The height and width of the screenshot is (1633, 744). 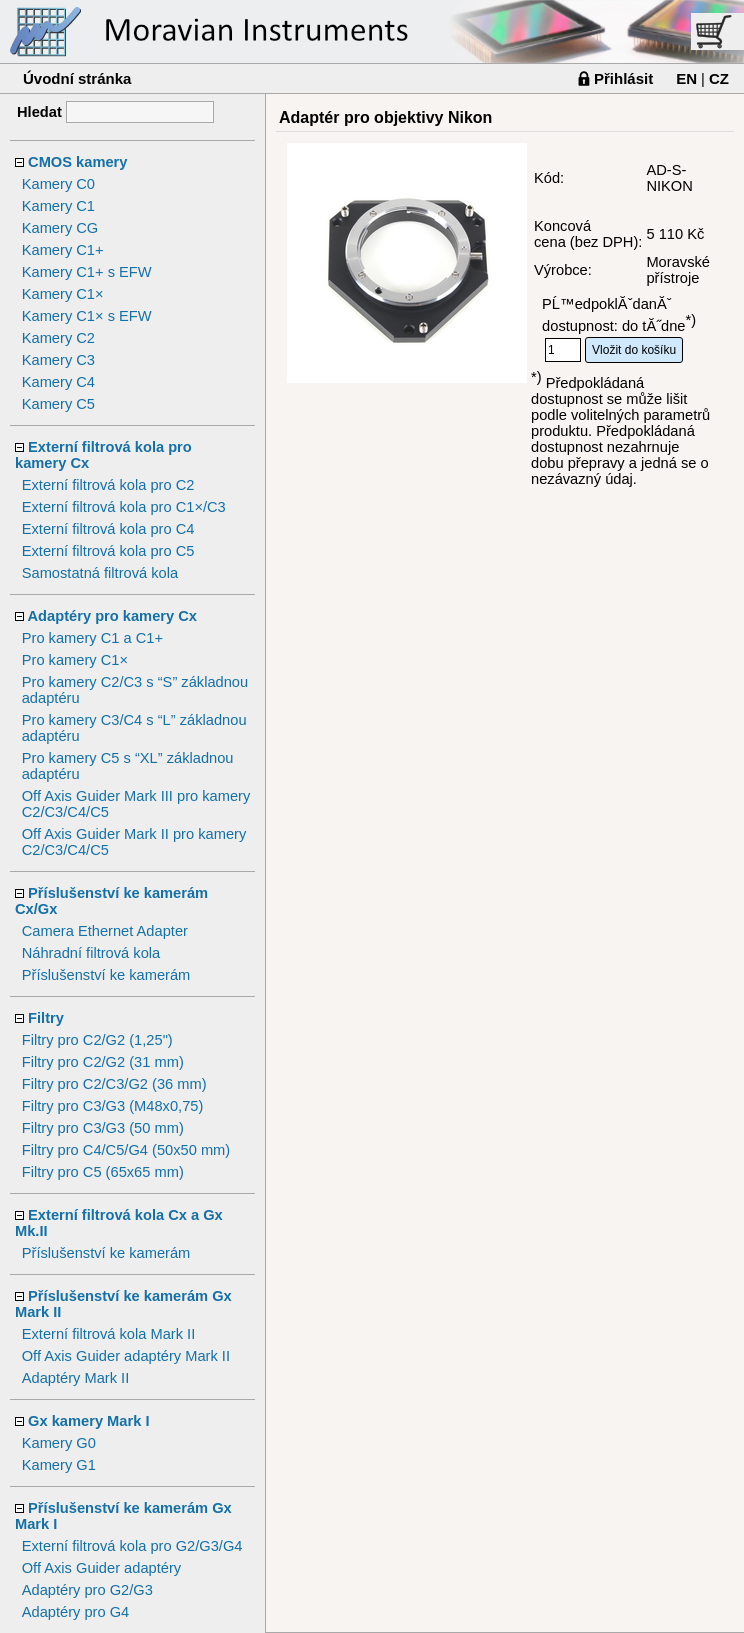 I want to click on Filtry pro C2/C3/G2 (36 mm), so click(x=114, y=1084).